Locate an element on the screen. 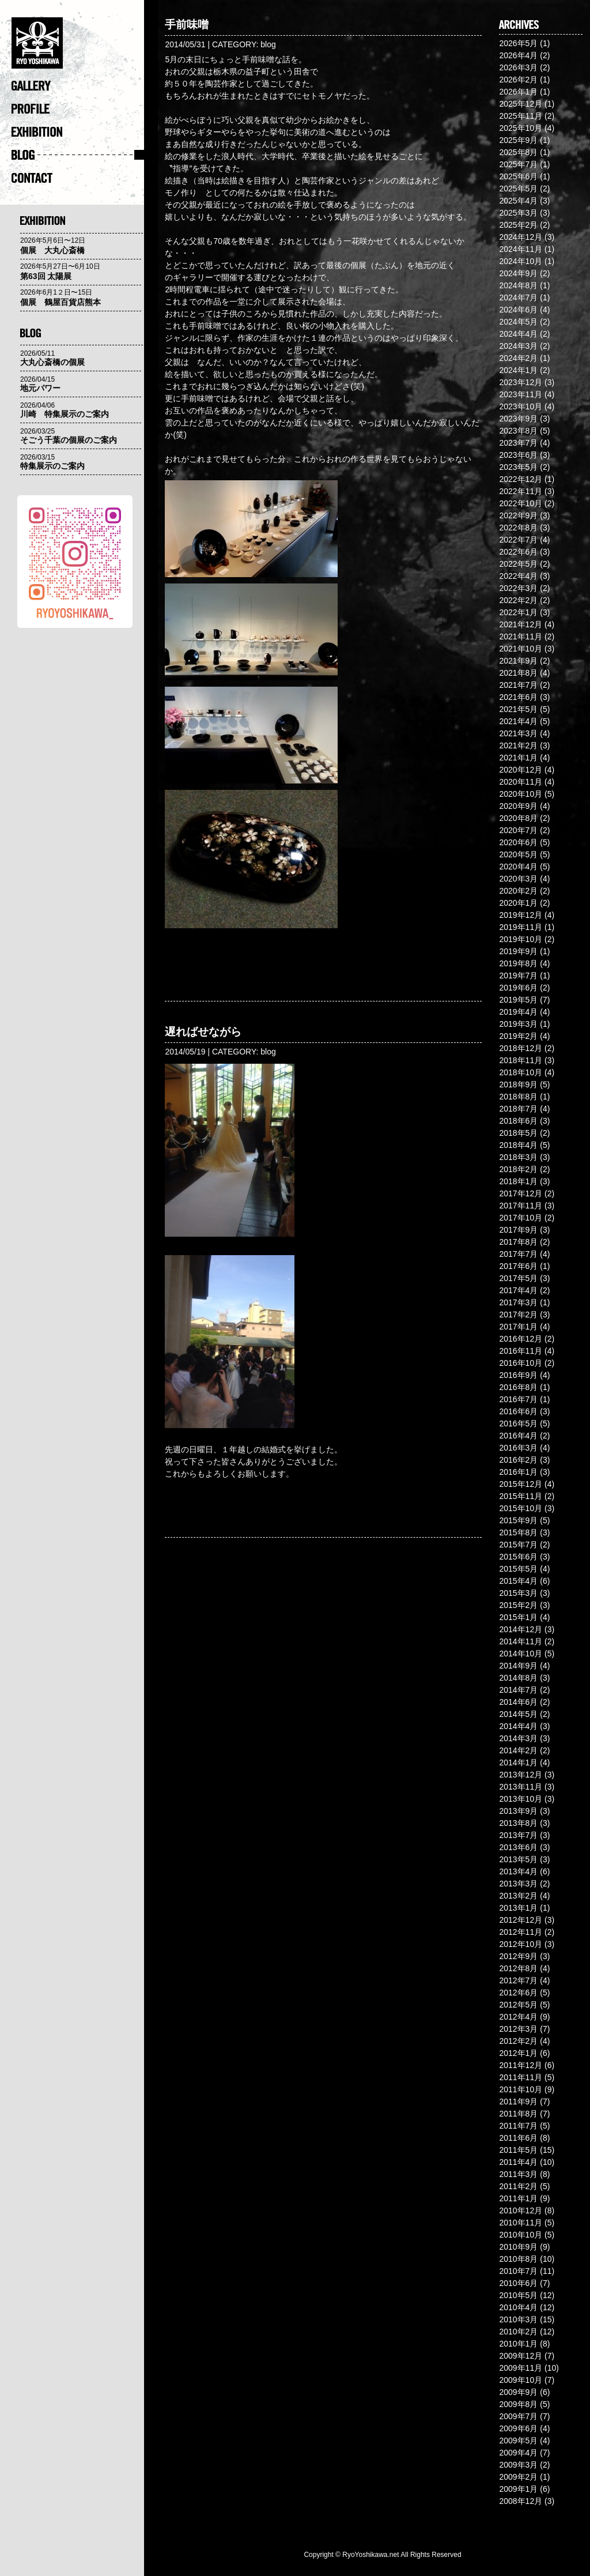  大丸心斎橋の個展 is located at coordinates (52, 362).